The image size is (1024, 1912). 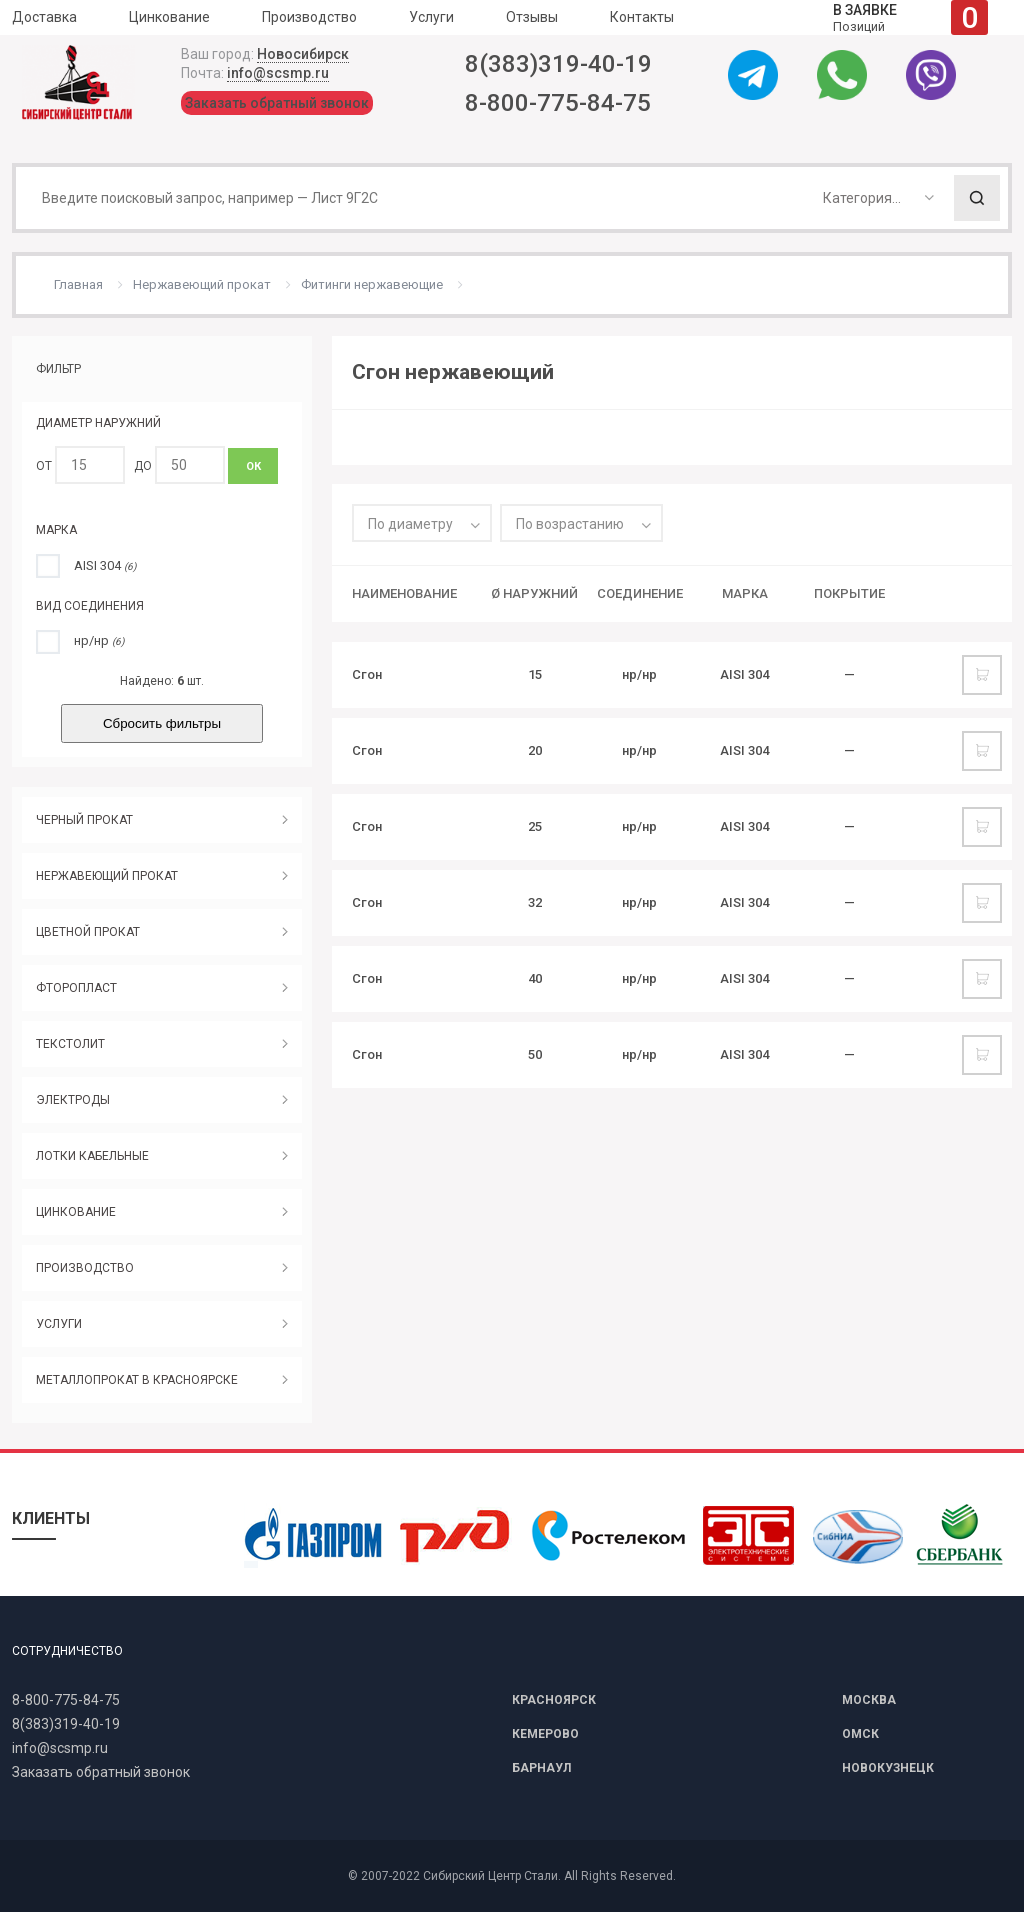 I want to click on ОК, so click(x=253, y=466).